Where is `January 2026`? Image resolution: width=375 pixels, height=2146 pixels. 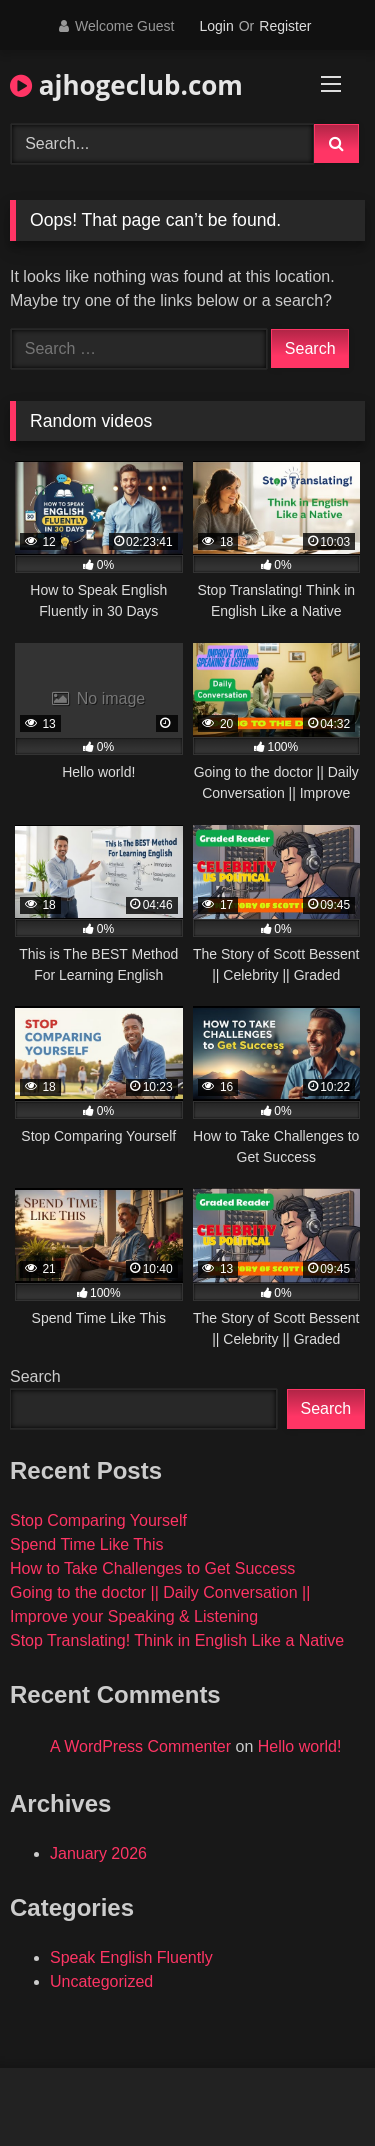
January 2026 is located at coordinates (98, 1853).